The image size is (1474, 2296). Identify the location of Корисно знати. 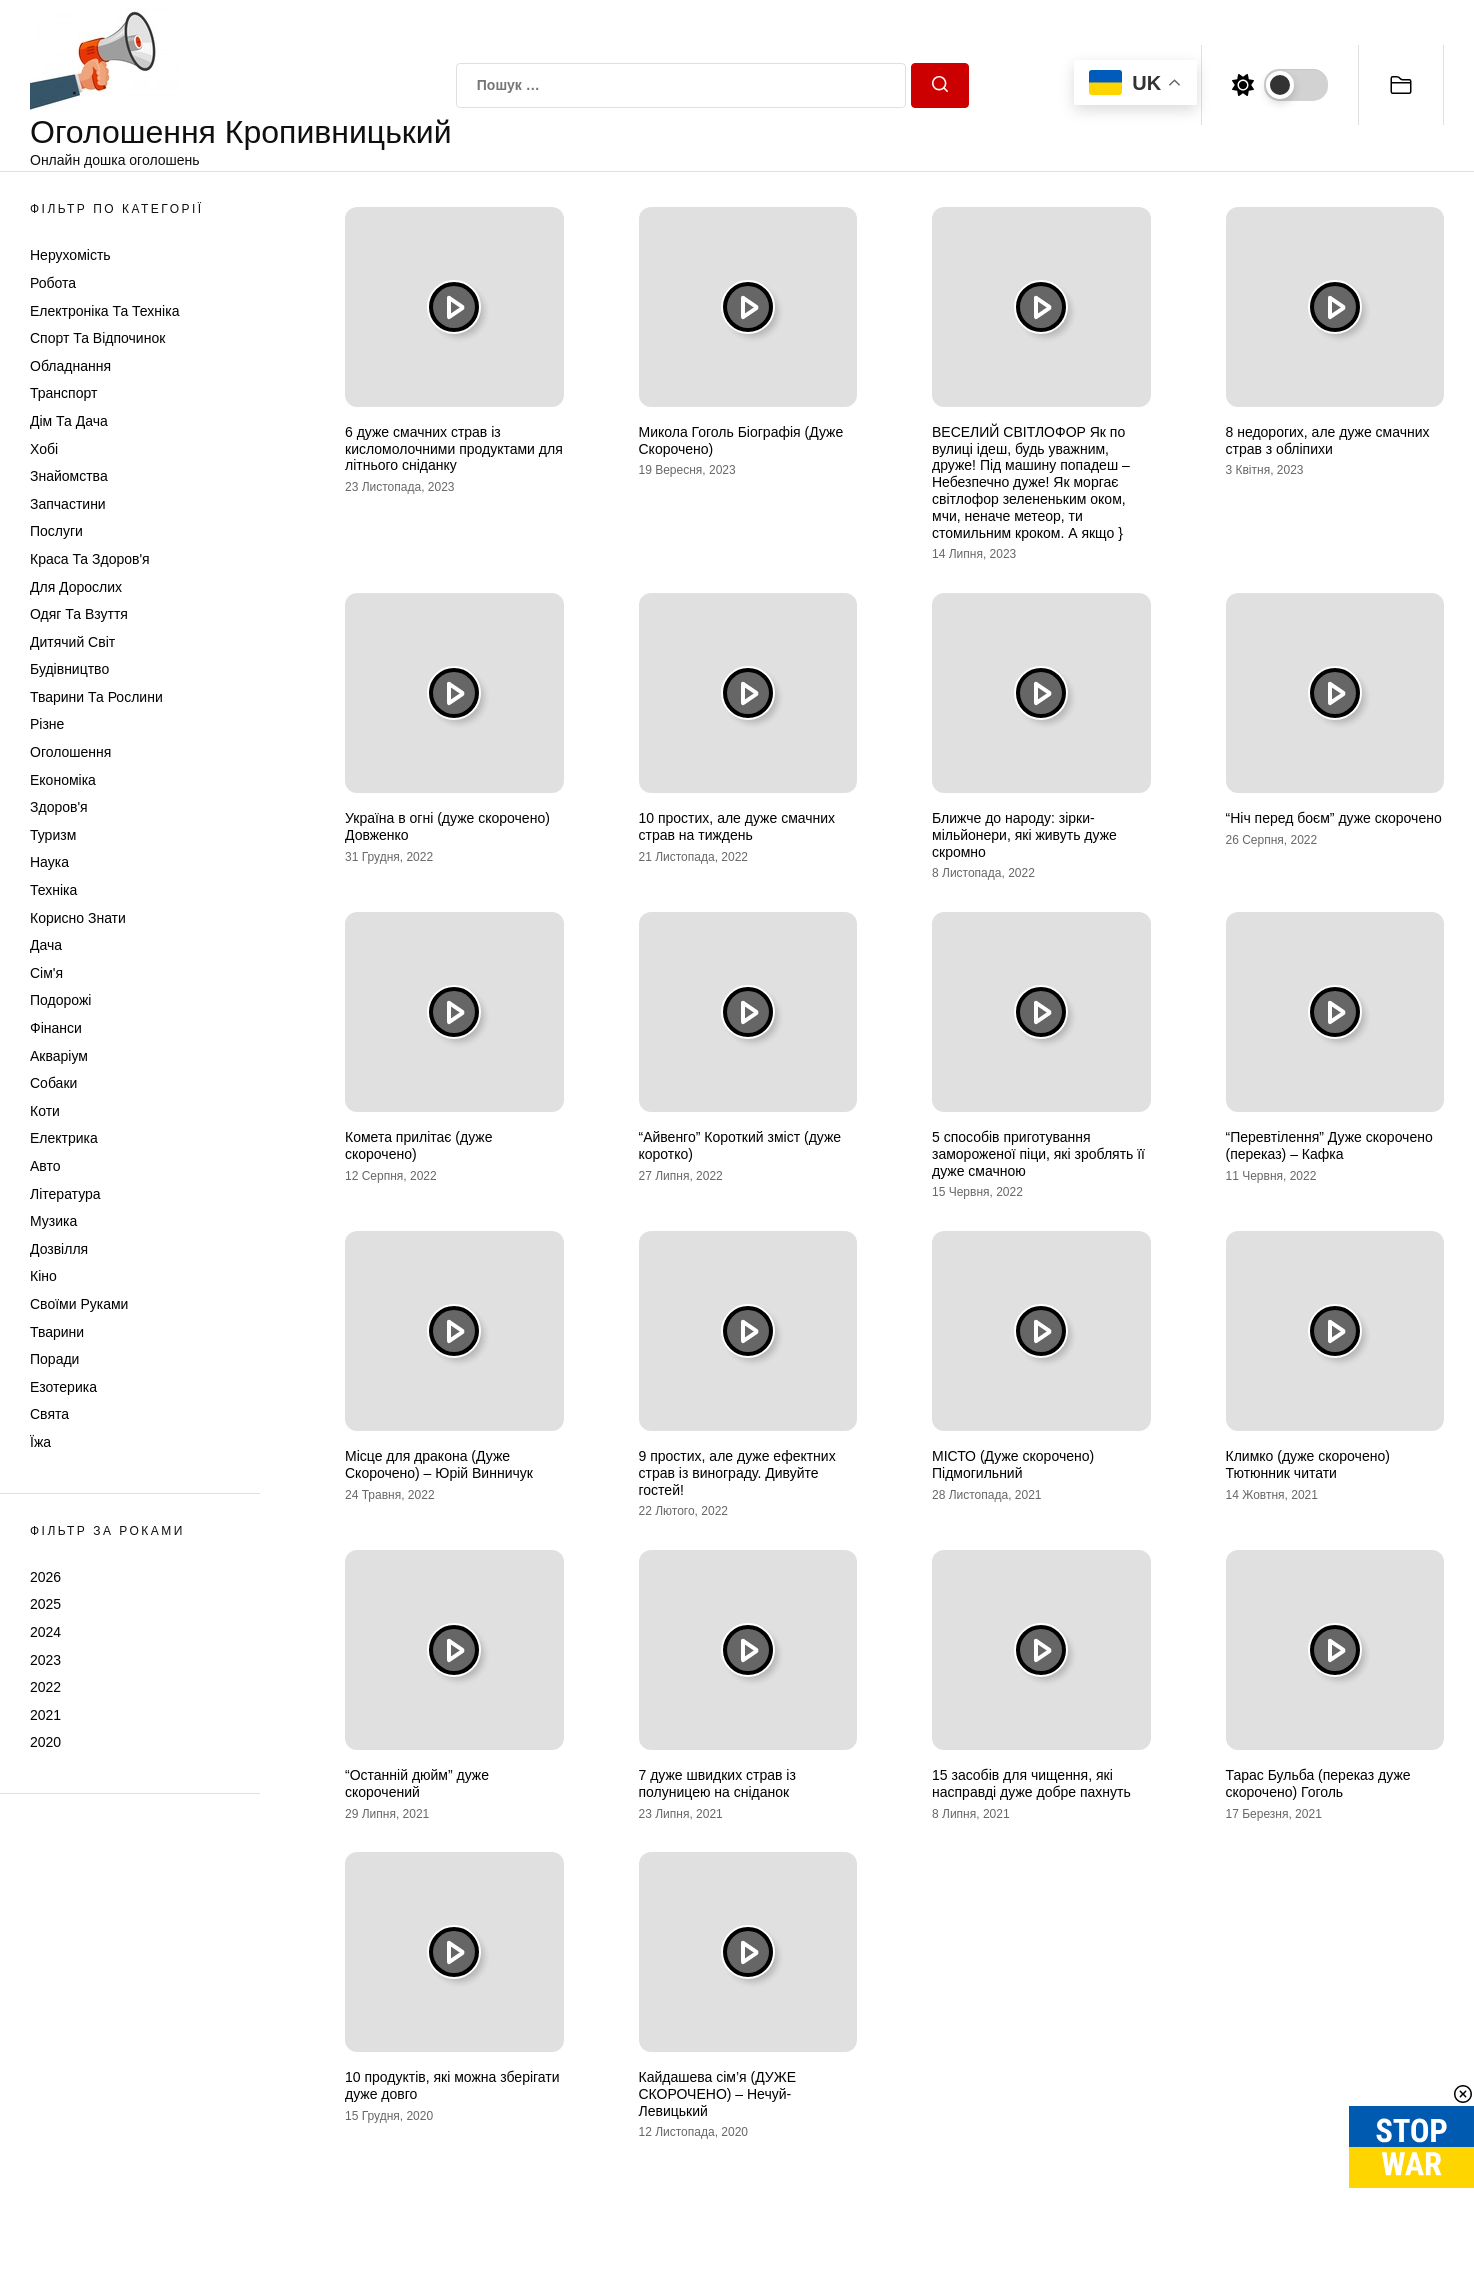
(78, 918).